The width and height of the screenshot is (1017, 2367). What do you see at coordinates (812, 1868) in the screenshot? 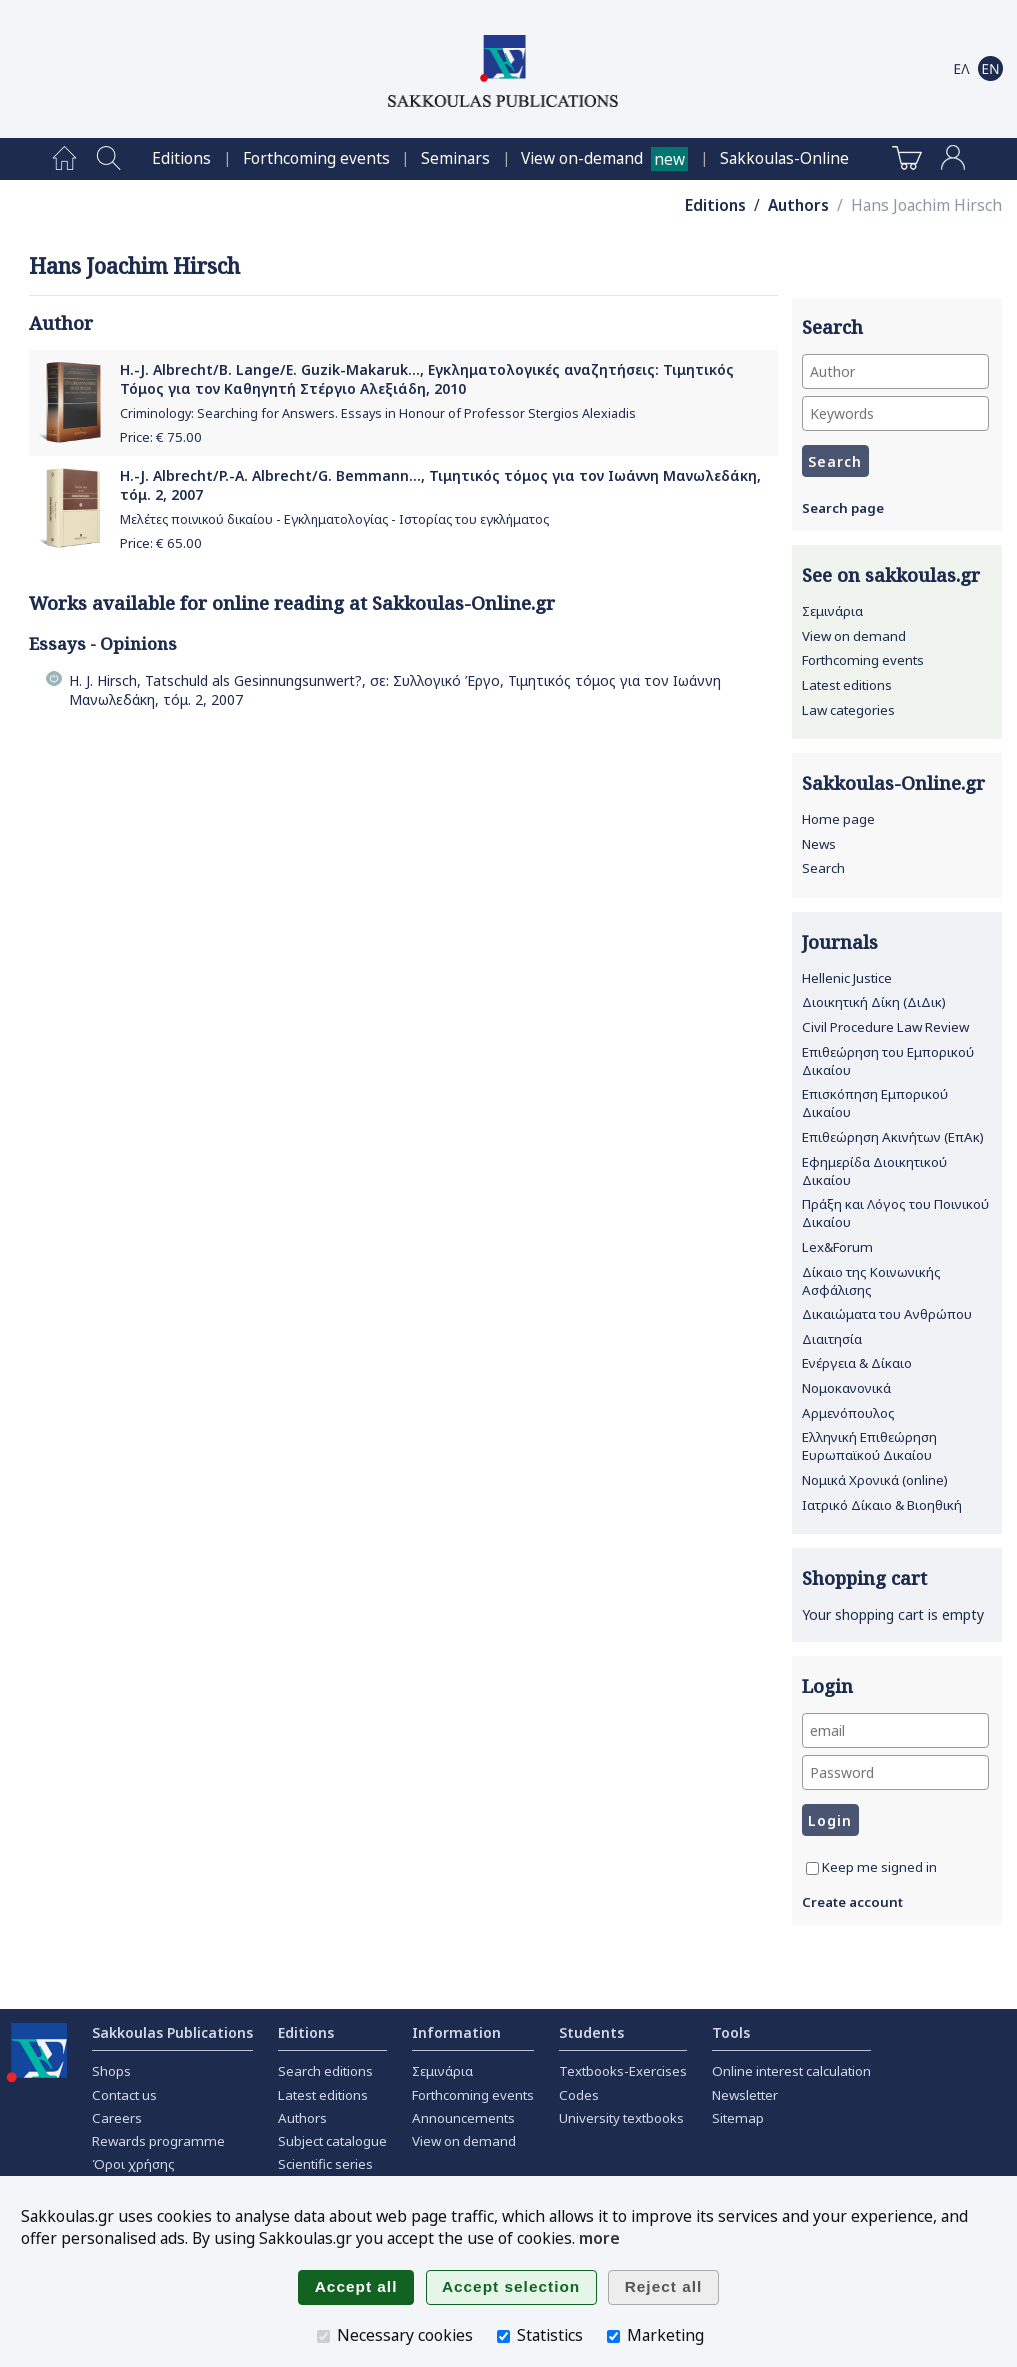
I see `[Keep me signed in]` at bounding box center [812, 1868].